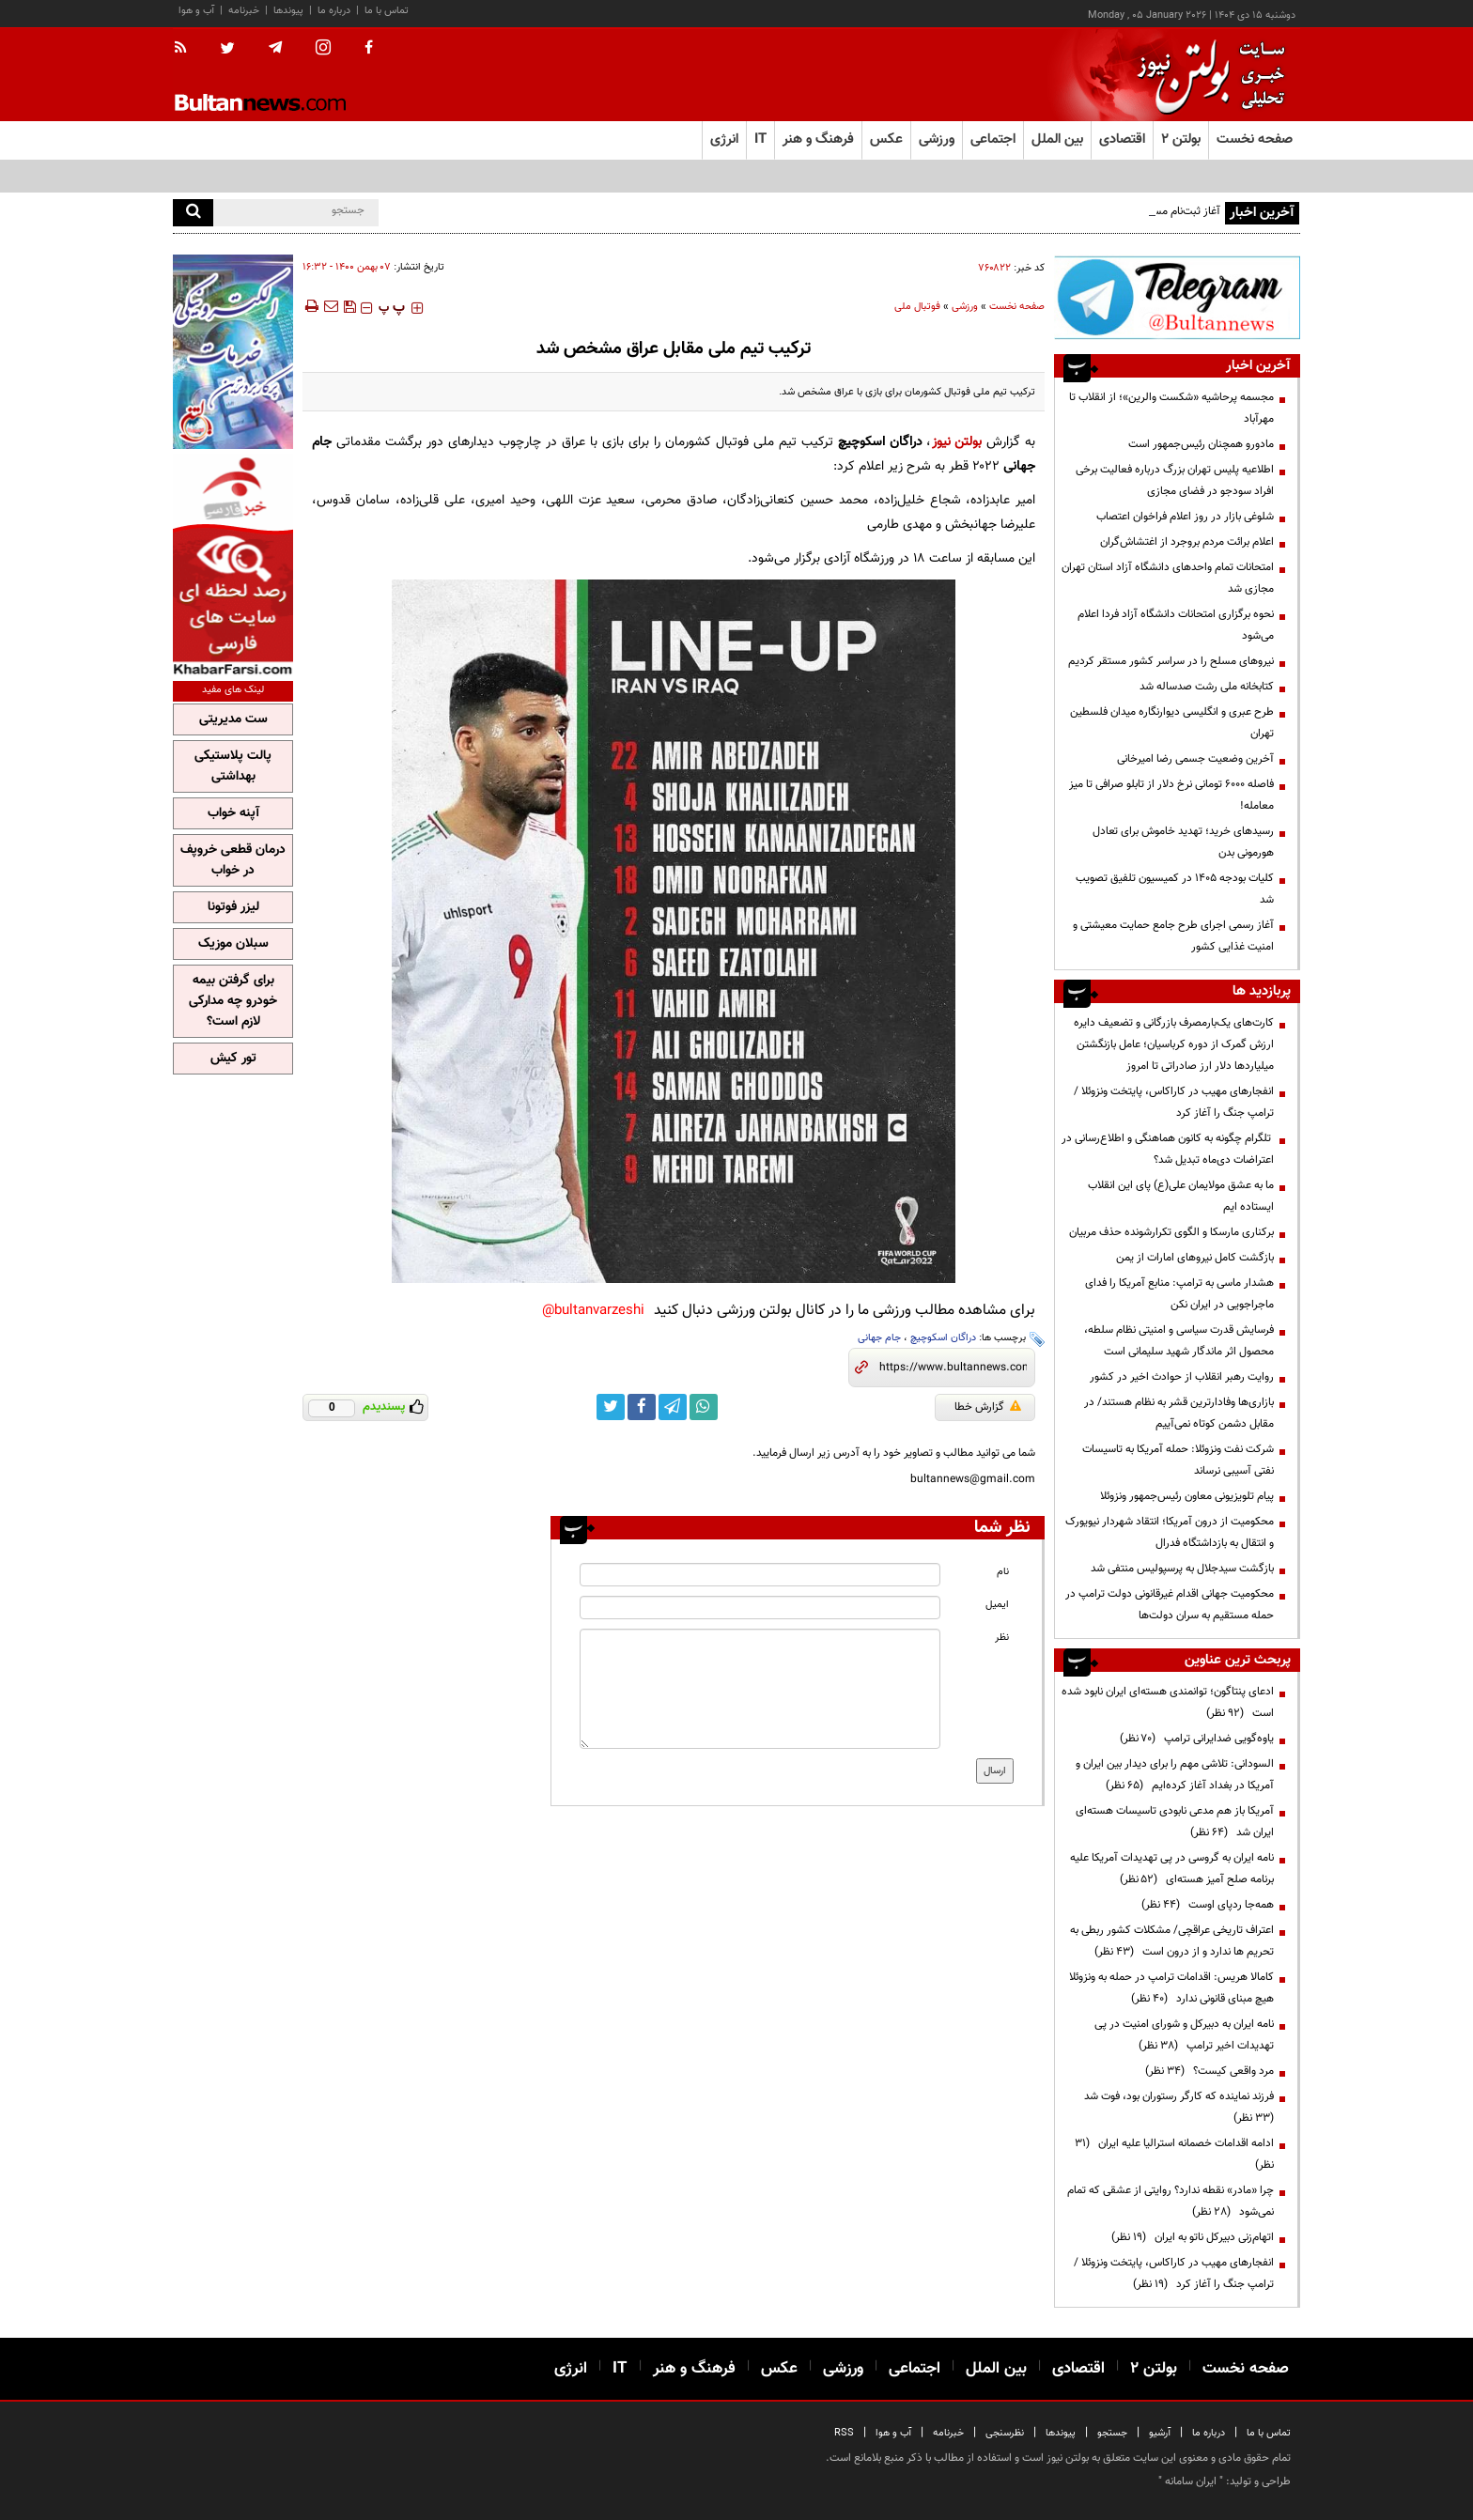  I want to click on ادامه اقدامات خصمانه استرالیا علیه ایران, so click(1174, 2154).